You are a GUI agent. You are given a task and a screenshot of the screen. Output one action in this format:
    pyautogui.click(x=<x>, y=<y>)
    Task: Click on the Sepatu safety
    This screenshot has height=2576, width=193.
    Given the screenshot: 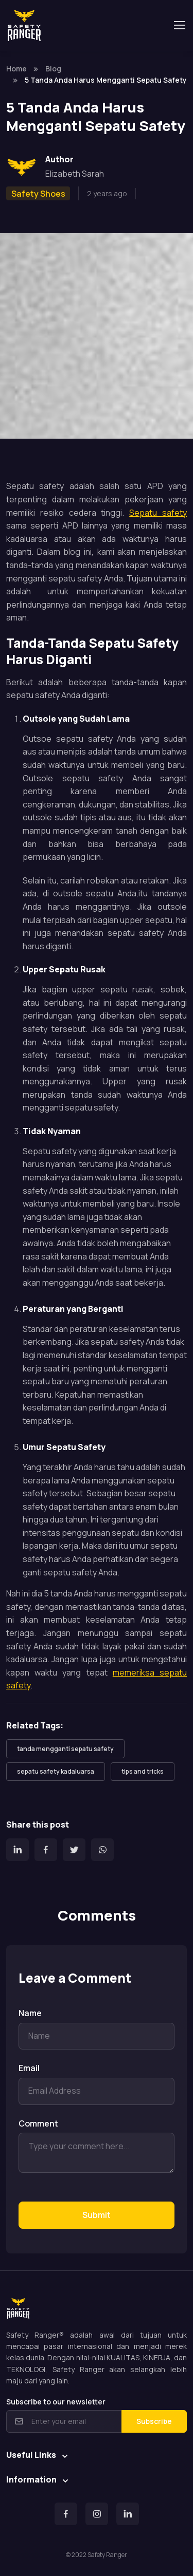 What is the action you would take?
    pyautogui.click(x=158, y=512)
    